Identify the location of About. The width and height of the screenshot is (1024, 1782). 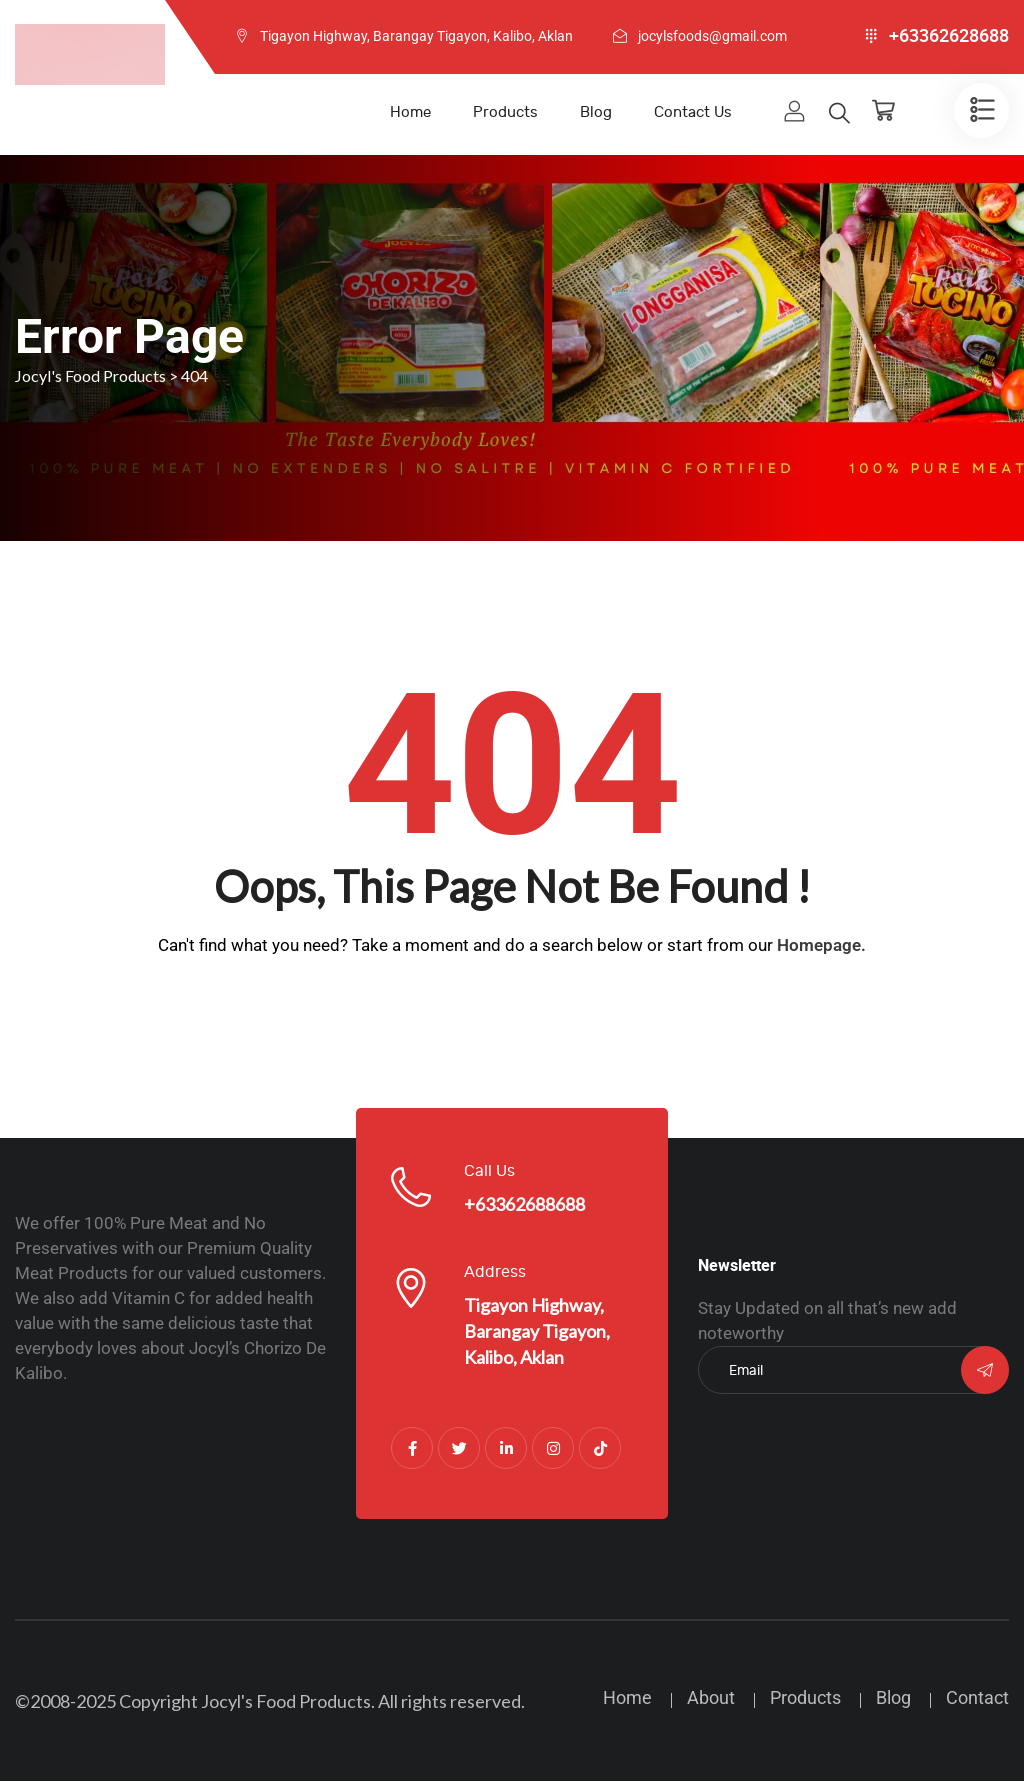
(711, 1698).